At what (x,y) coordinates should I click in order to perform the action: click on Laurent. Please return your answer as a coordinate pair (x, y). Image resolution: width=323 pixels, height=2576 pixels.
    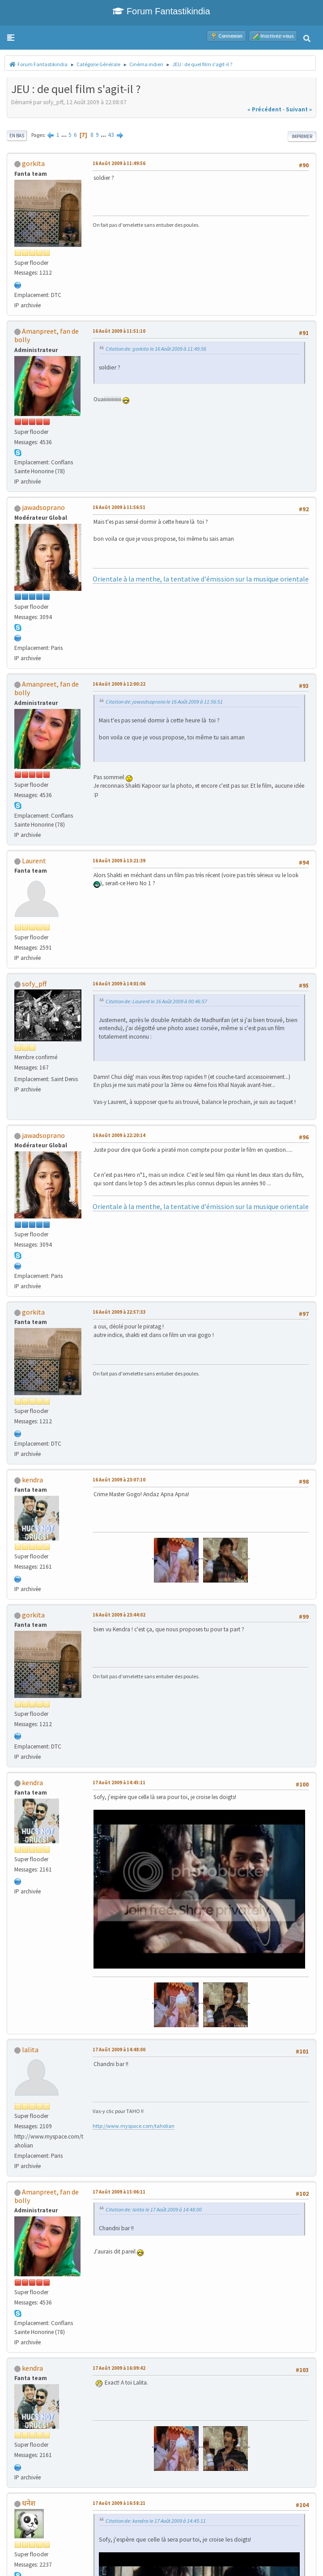
    Looking at the image, I should click on (34, 860).